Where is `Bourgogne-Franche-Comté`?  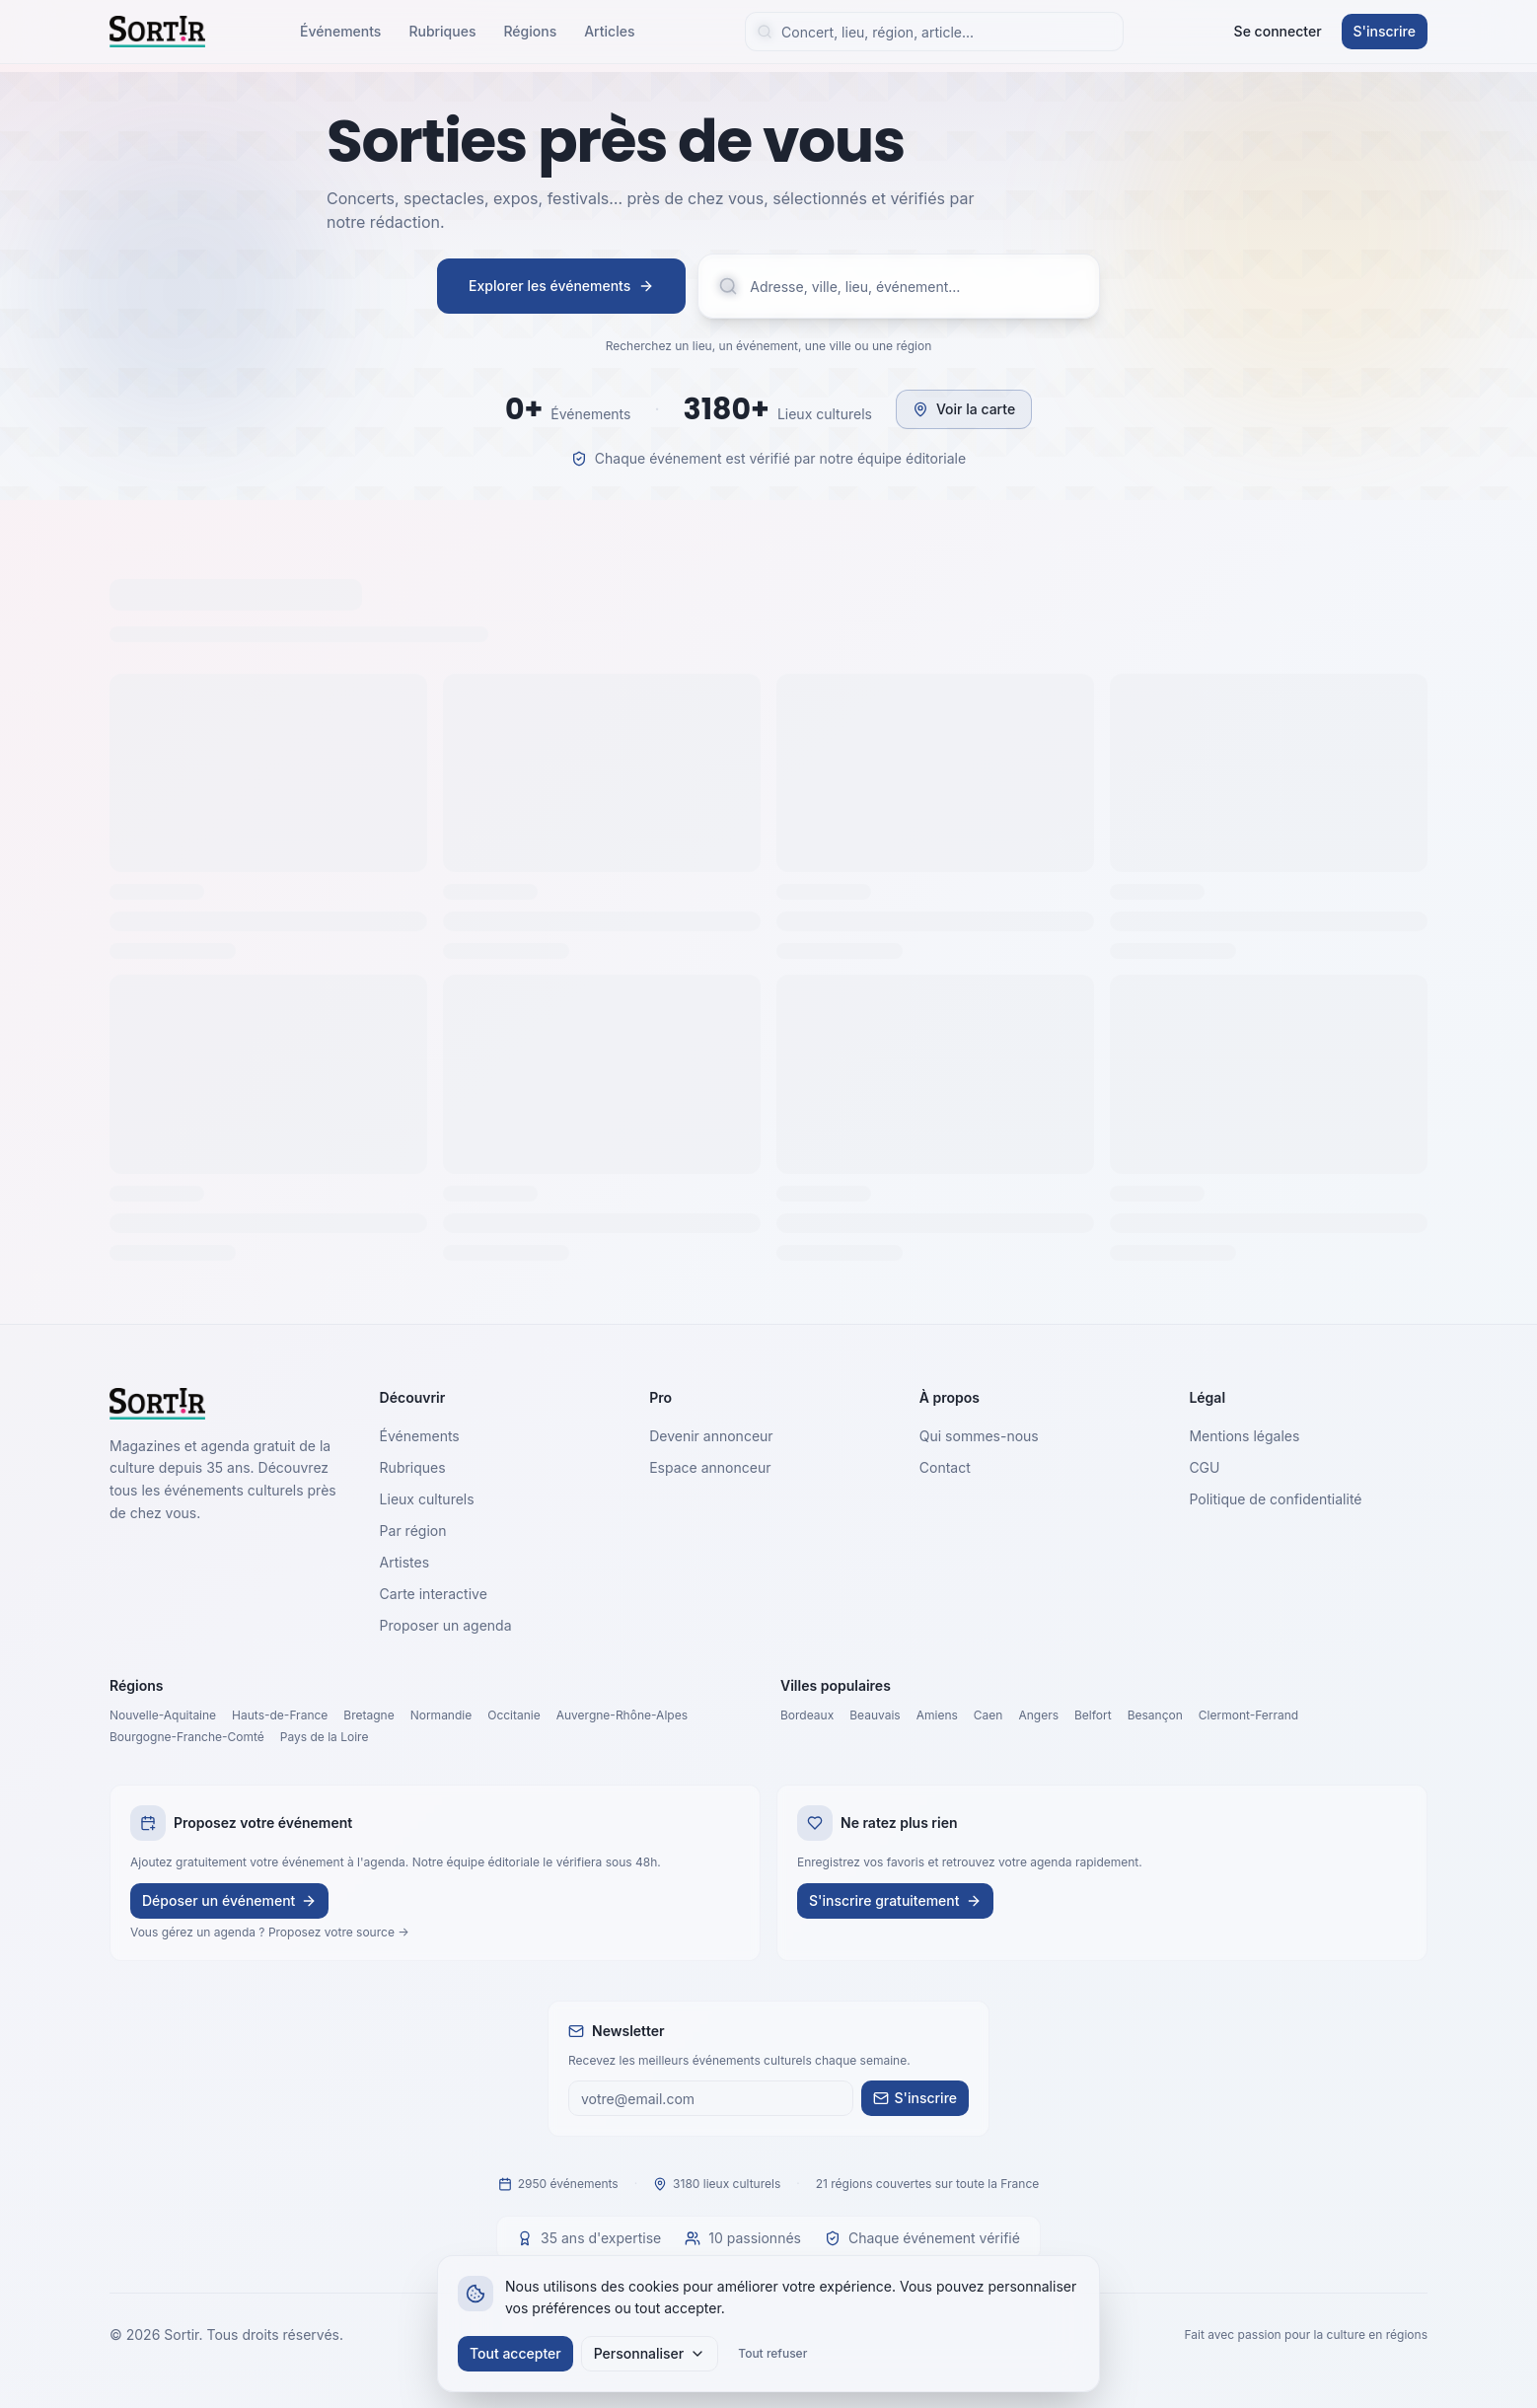 Bourgogne-Franche-Comté is located at coordinates (187, 1736).